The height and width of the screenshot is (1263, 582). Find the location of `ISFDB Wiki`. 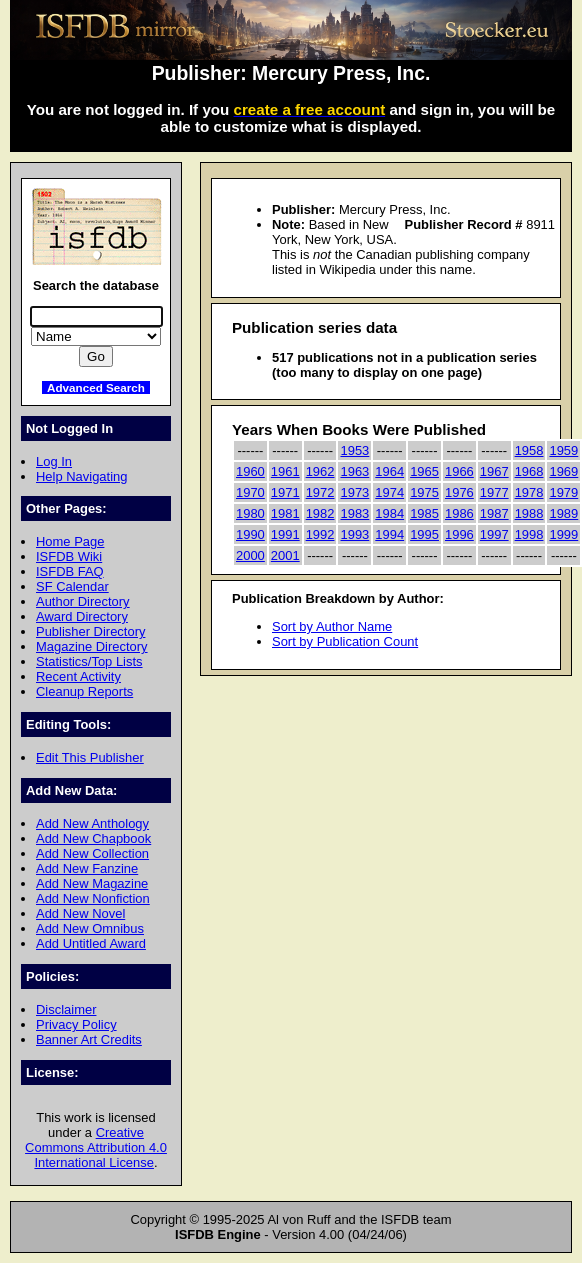

ISFDB Wiki is located at coordinates (69, 556).